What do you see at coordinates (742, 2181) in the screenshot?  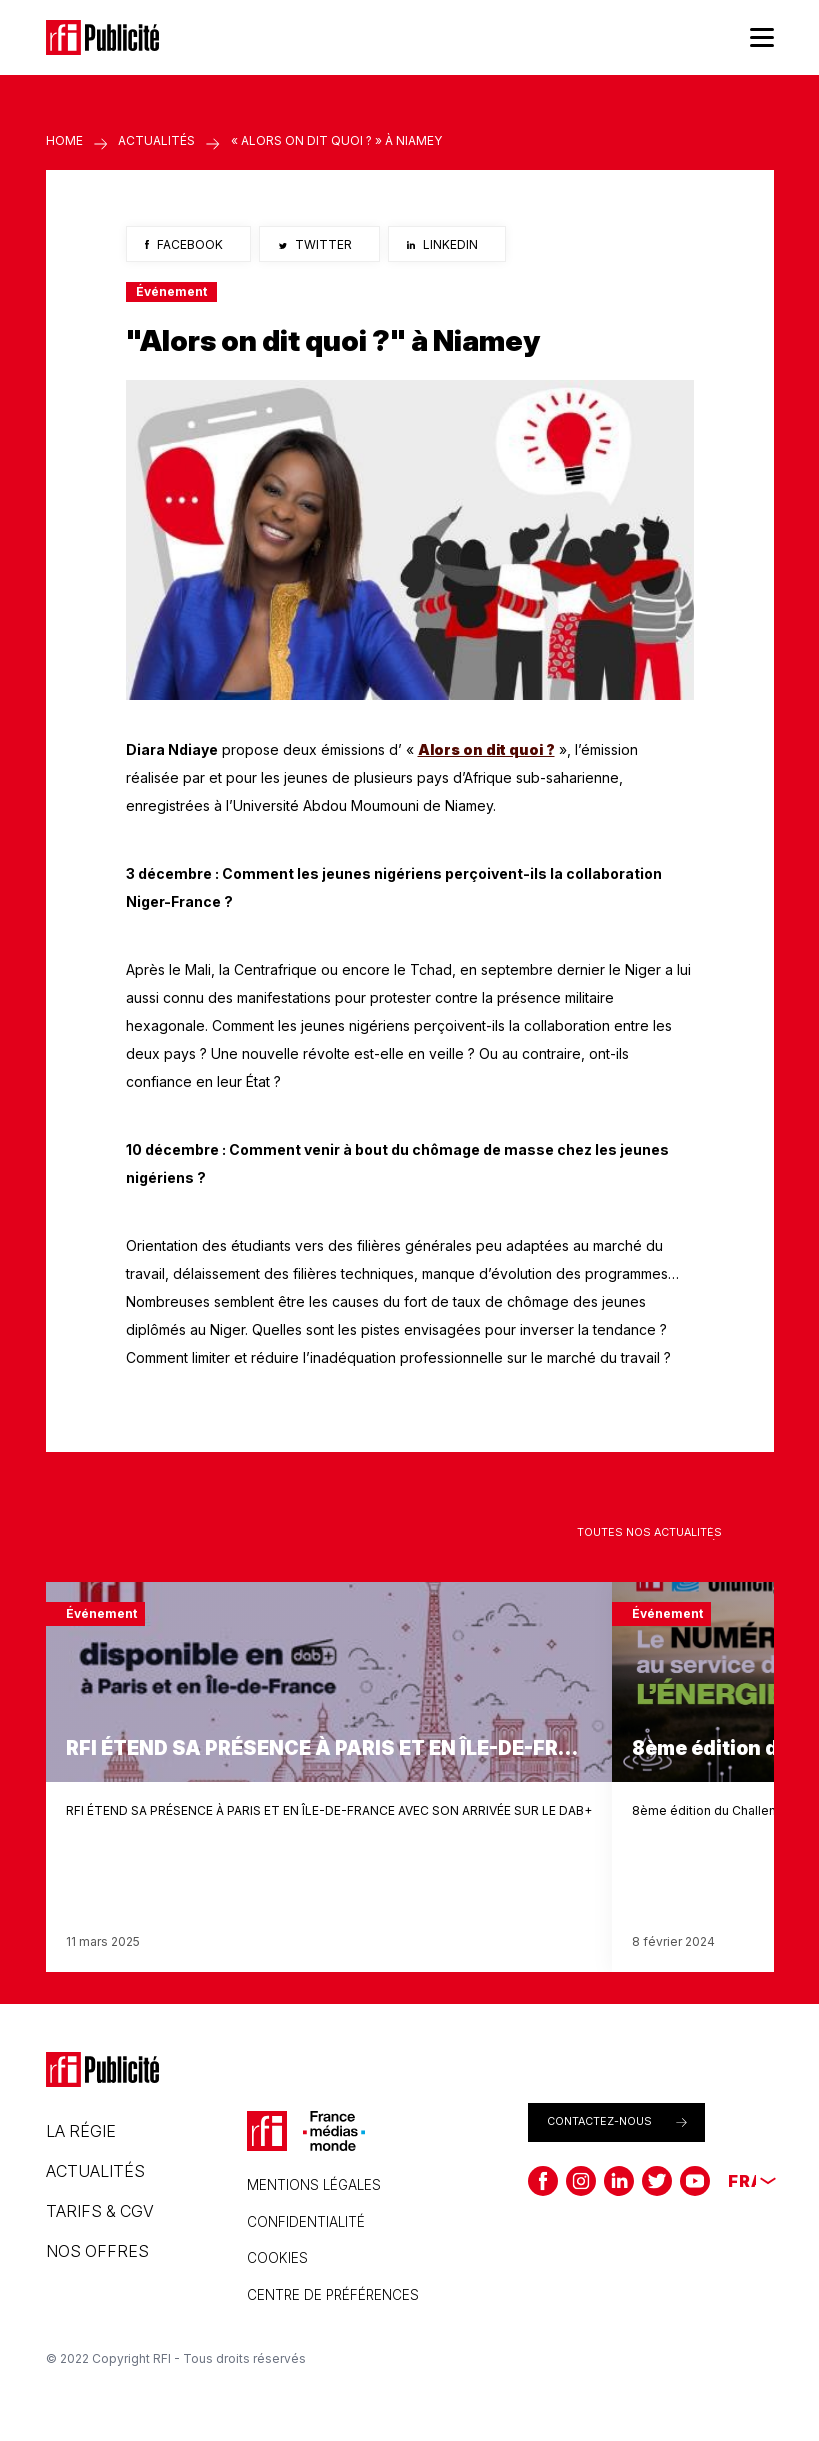 I see `[menuitem]` at bounding box center [742, 2181].